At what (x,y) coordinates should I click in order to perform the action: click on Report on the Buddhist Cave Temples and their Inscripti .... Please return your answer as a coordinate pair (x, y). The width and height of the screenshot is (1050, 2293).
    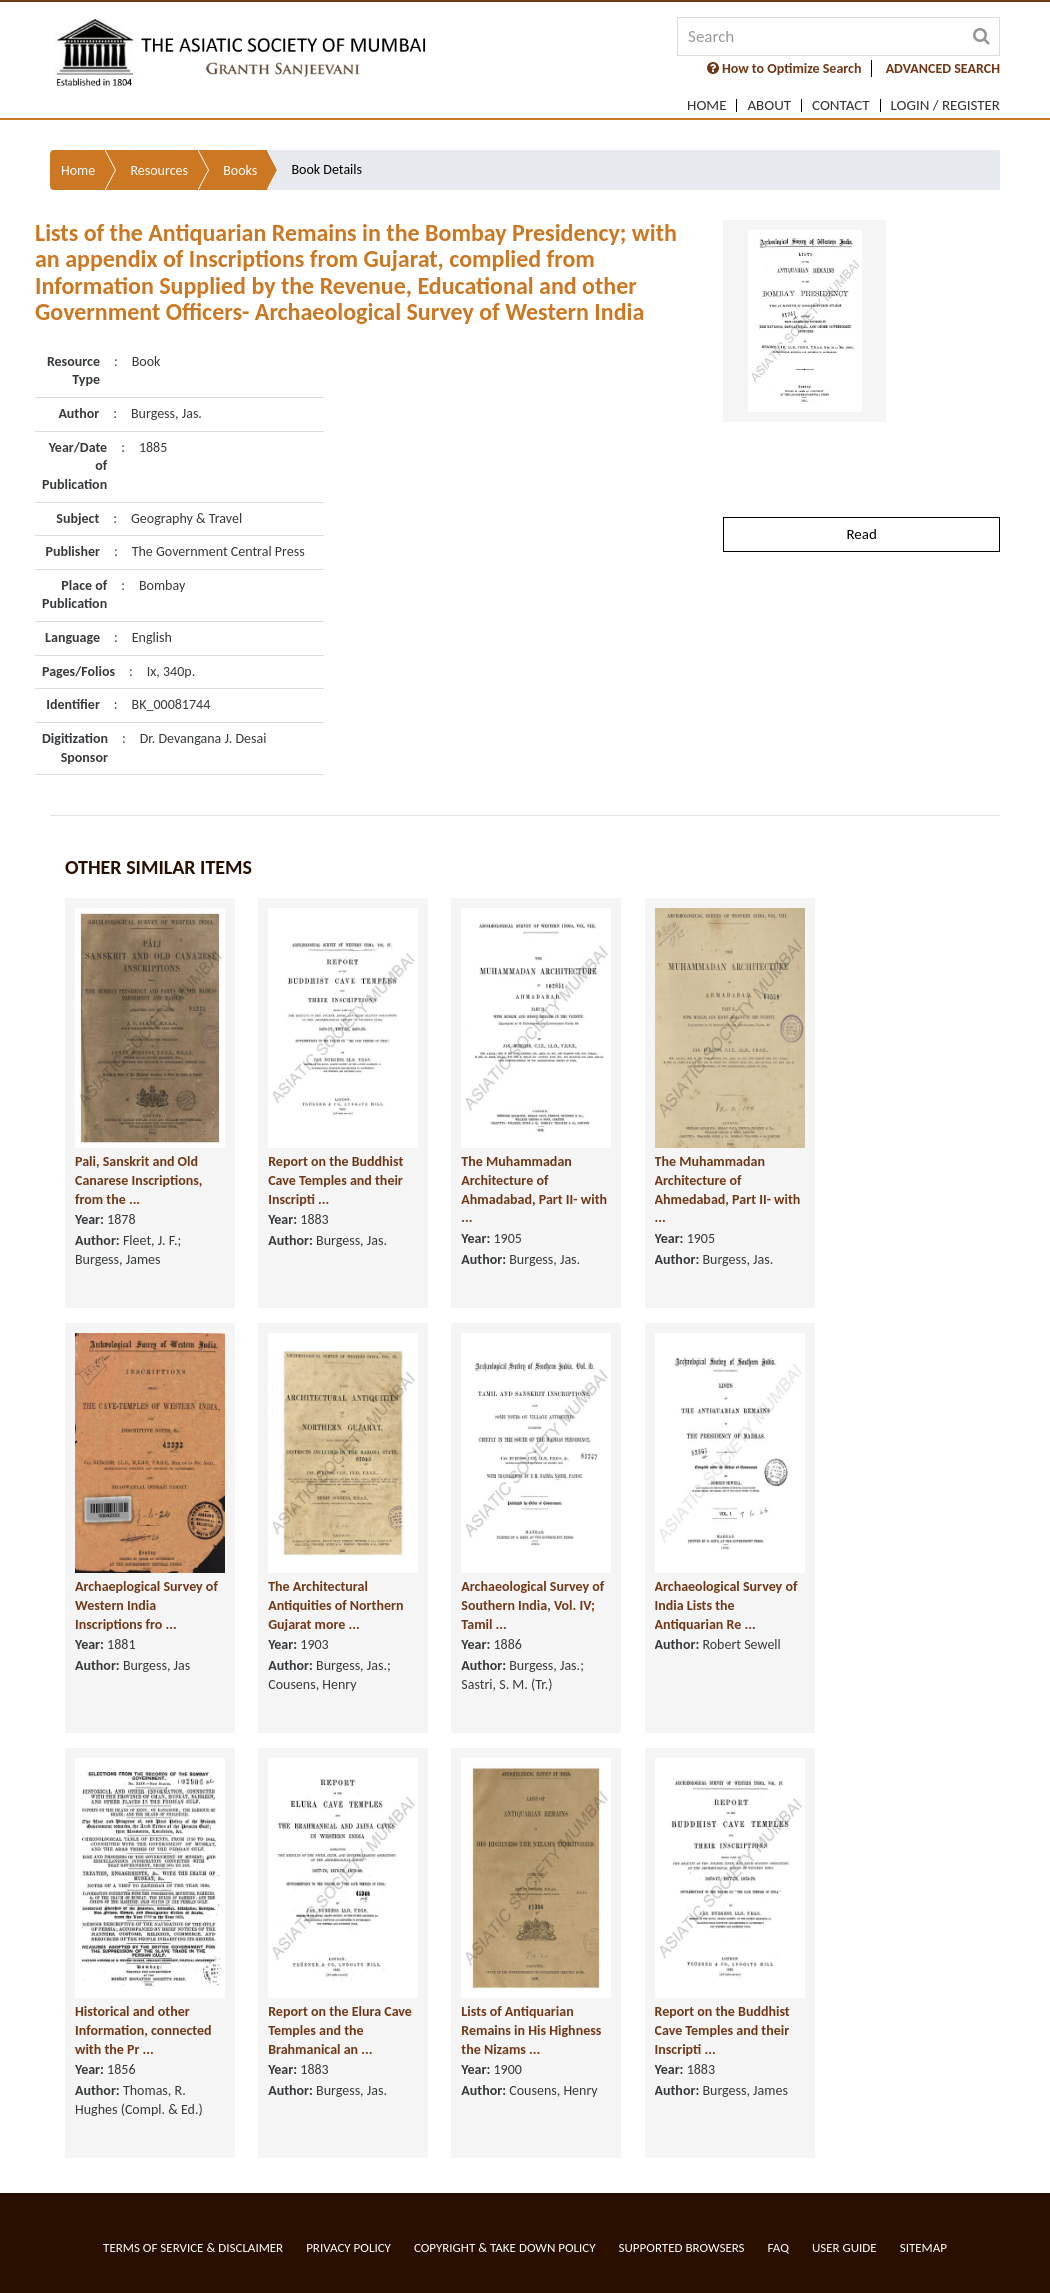
    Looking at the image, I should click on (335, 1181).